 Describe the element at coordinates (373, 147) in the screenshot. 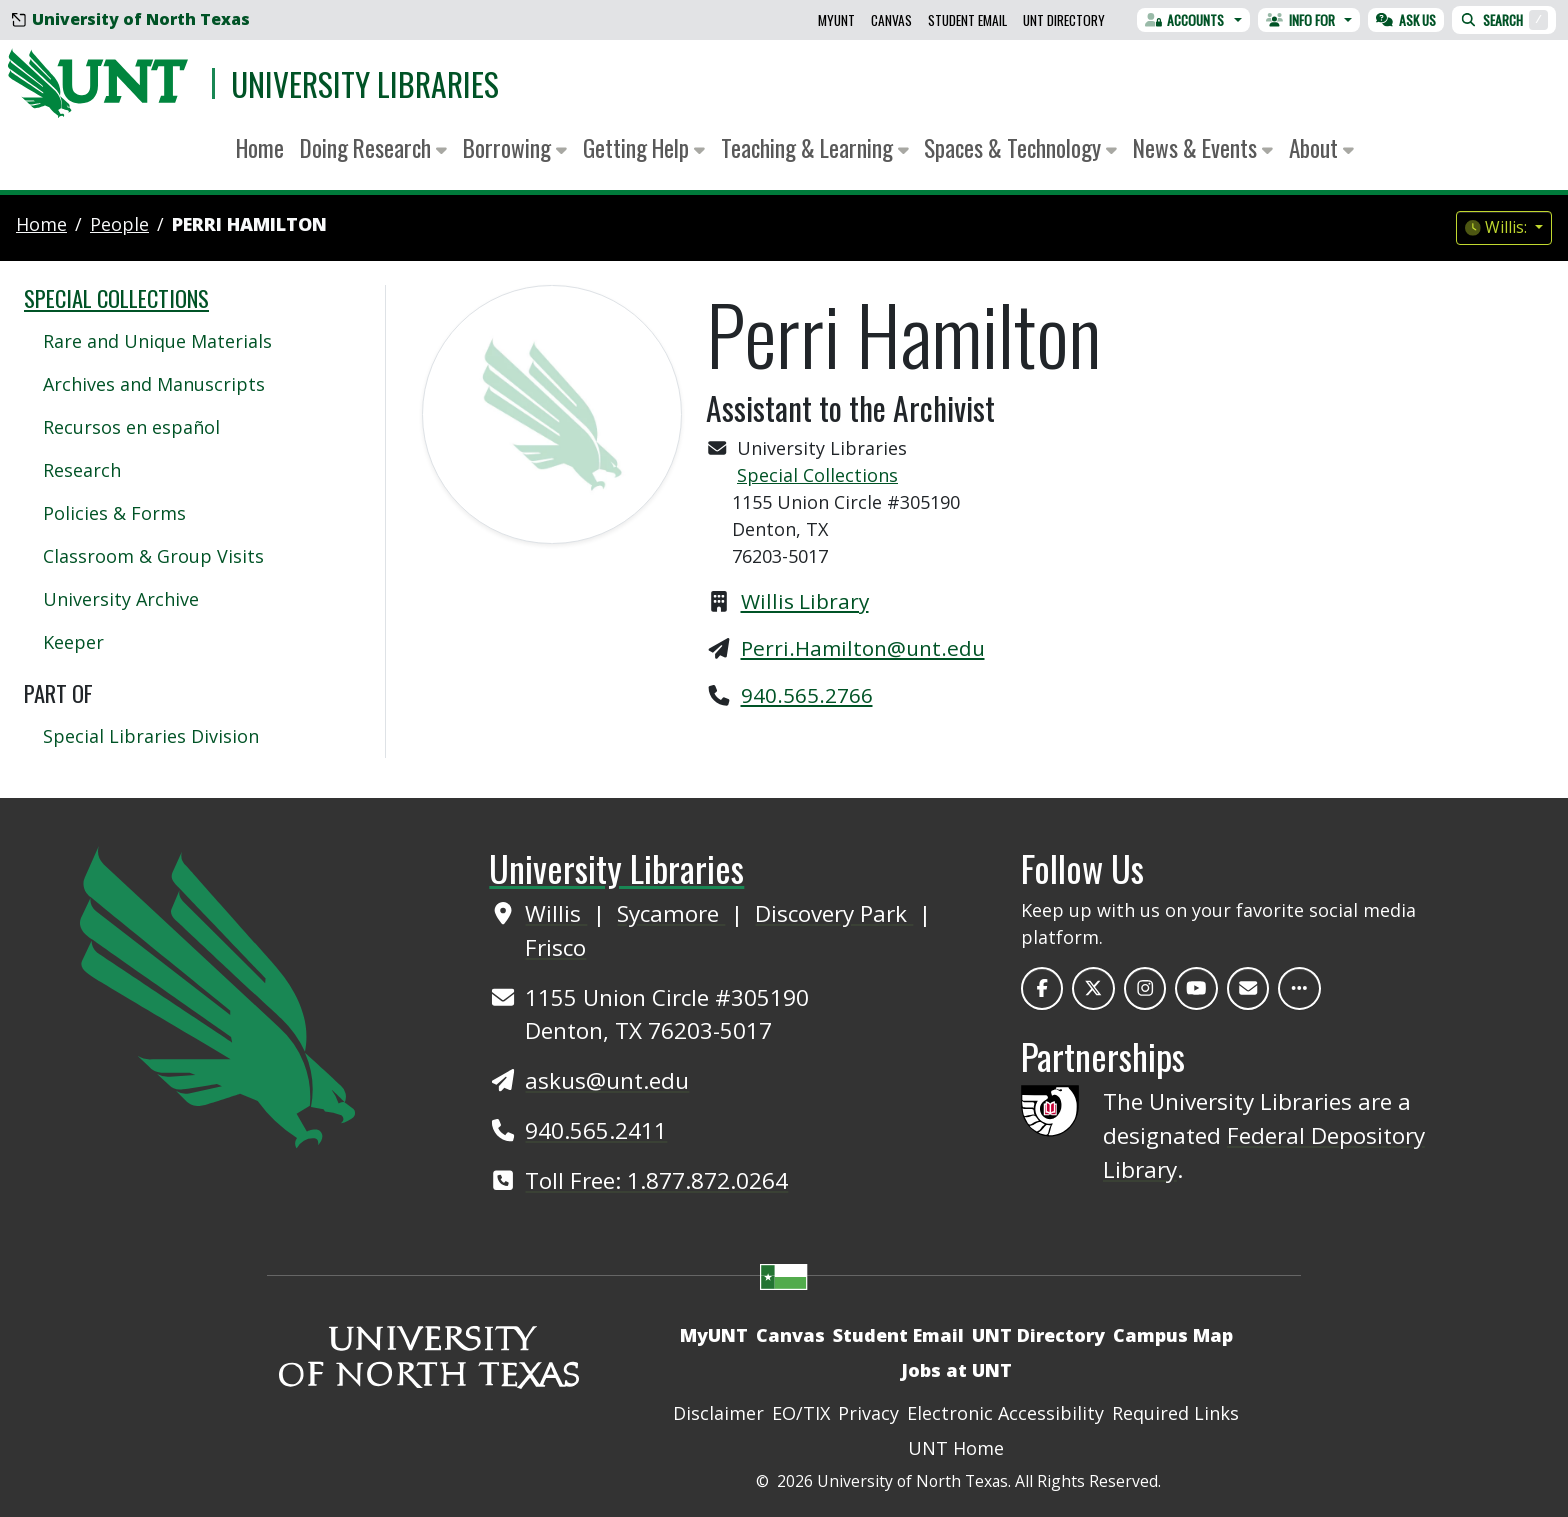

I see `Doing Research [button]` at that location.